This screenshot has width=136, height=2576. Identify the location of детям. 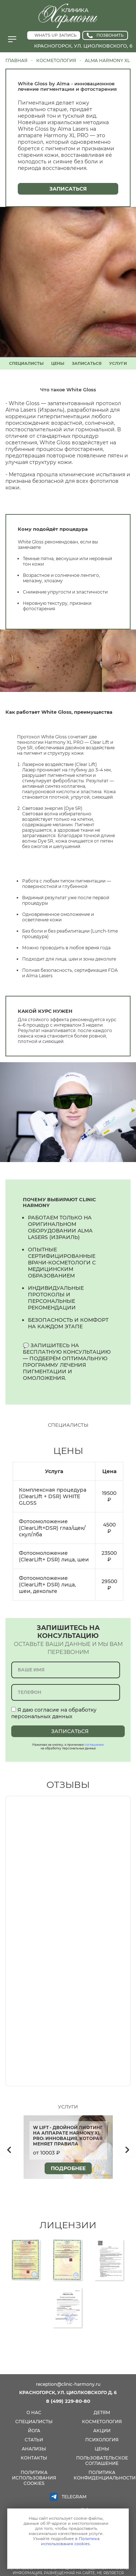
(102, 2412).